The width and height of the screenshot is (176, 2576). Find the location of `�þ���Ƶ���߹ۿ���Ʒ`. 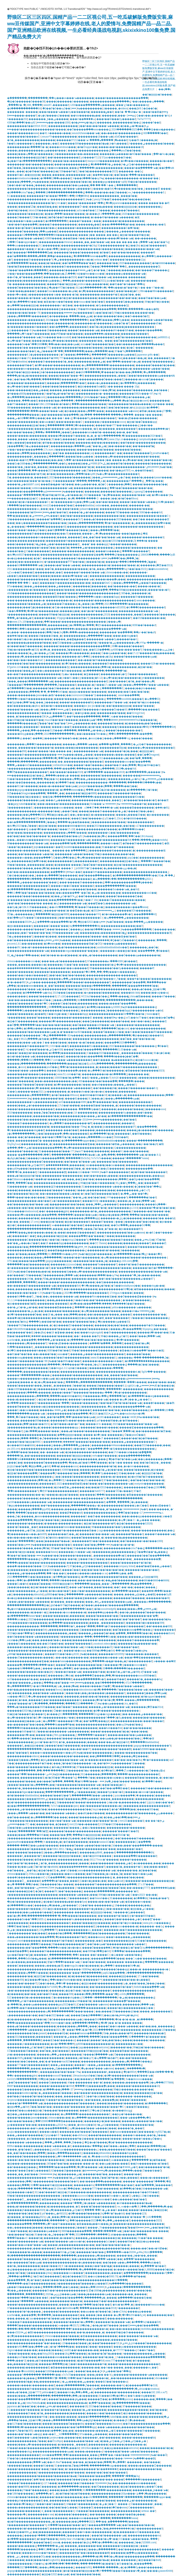

�þ���Ƶ���߹ۿ���Ʒ is located at coordinates (128, 1686).